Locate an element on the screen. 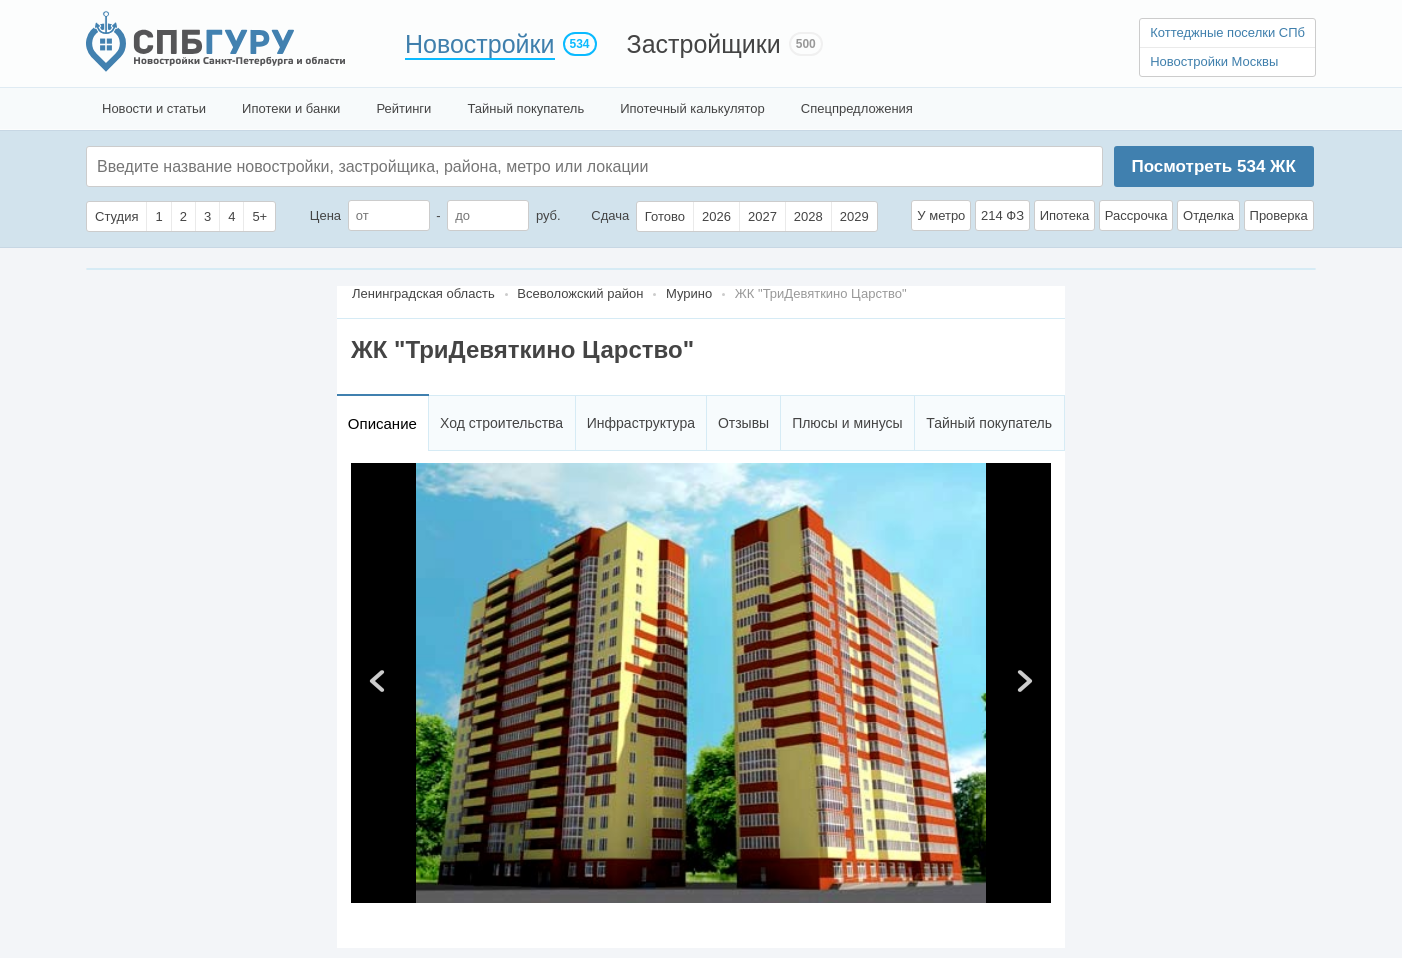 The width and height of the screenshot is (1402, 958). Инфраструктура is located at coordinates (641, 423).